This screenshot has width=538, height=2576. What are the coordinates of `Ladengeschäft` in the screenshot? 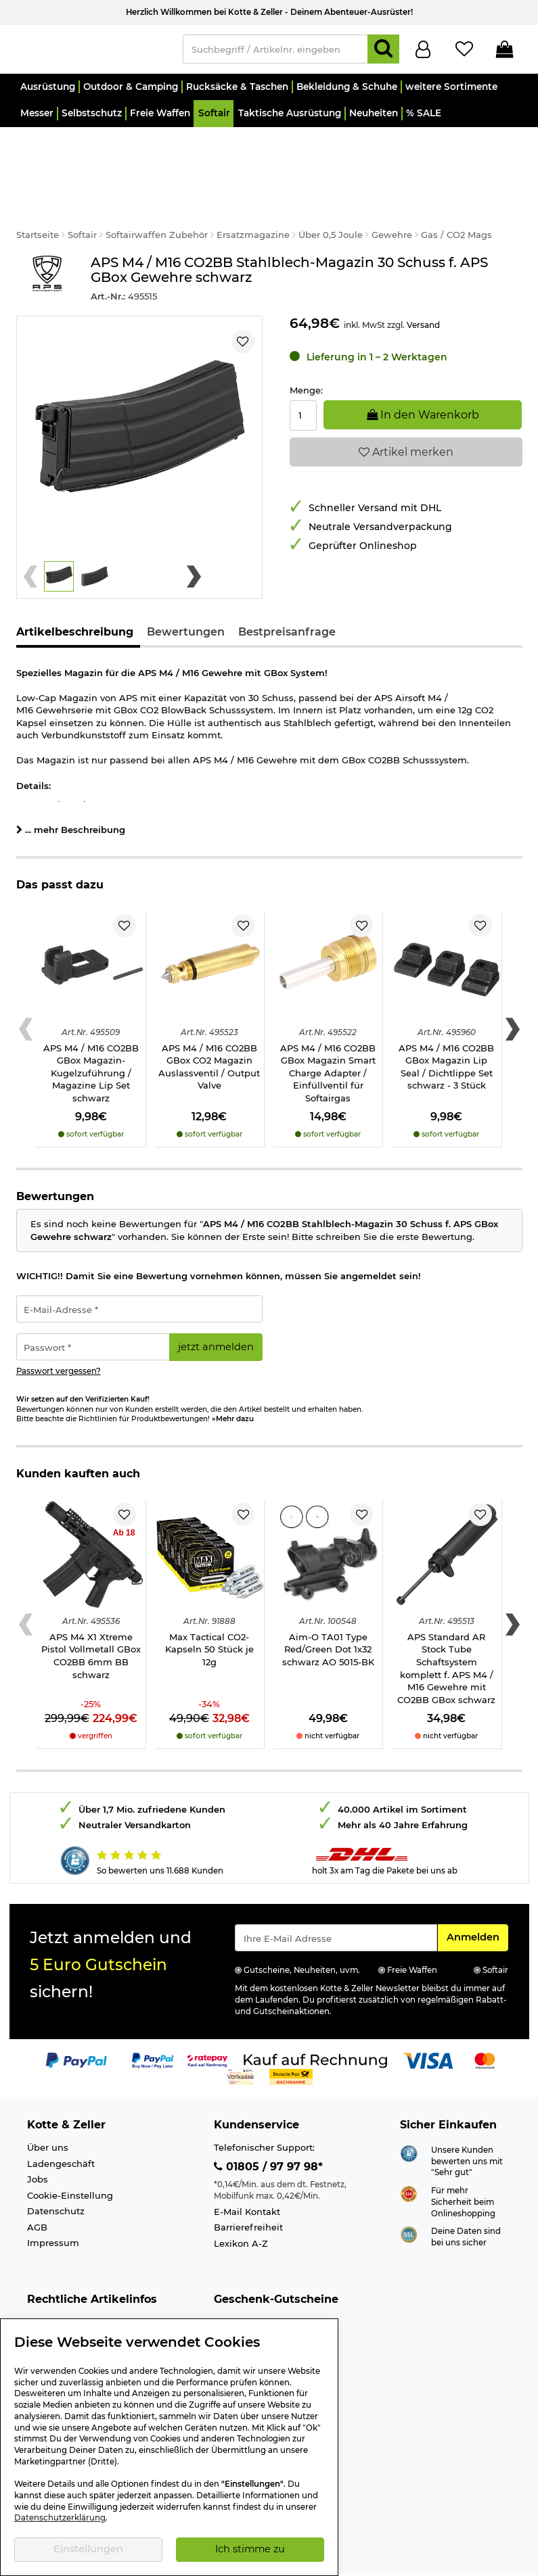 It's located at (61, 2125).